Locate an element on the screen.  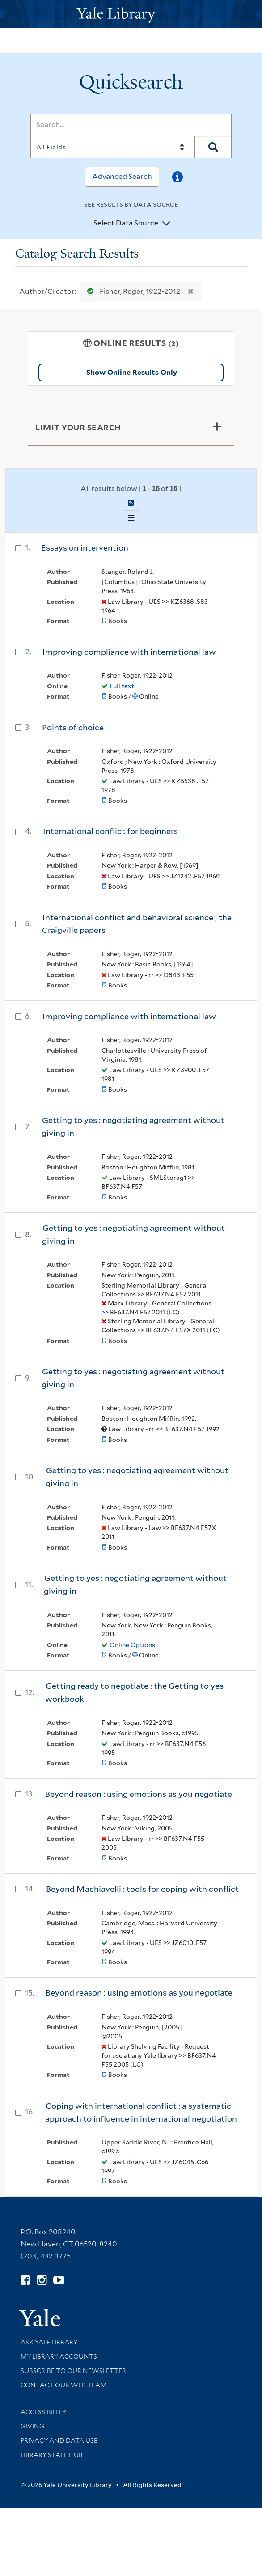
[Follow Yale Library on Instagram (opens in new window)] is located at coordinates (41, 2280).